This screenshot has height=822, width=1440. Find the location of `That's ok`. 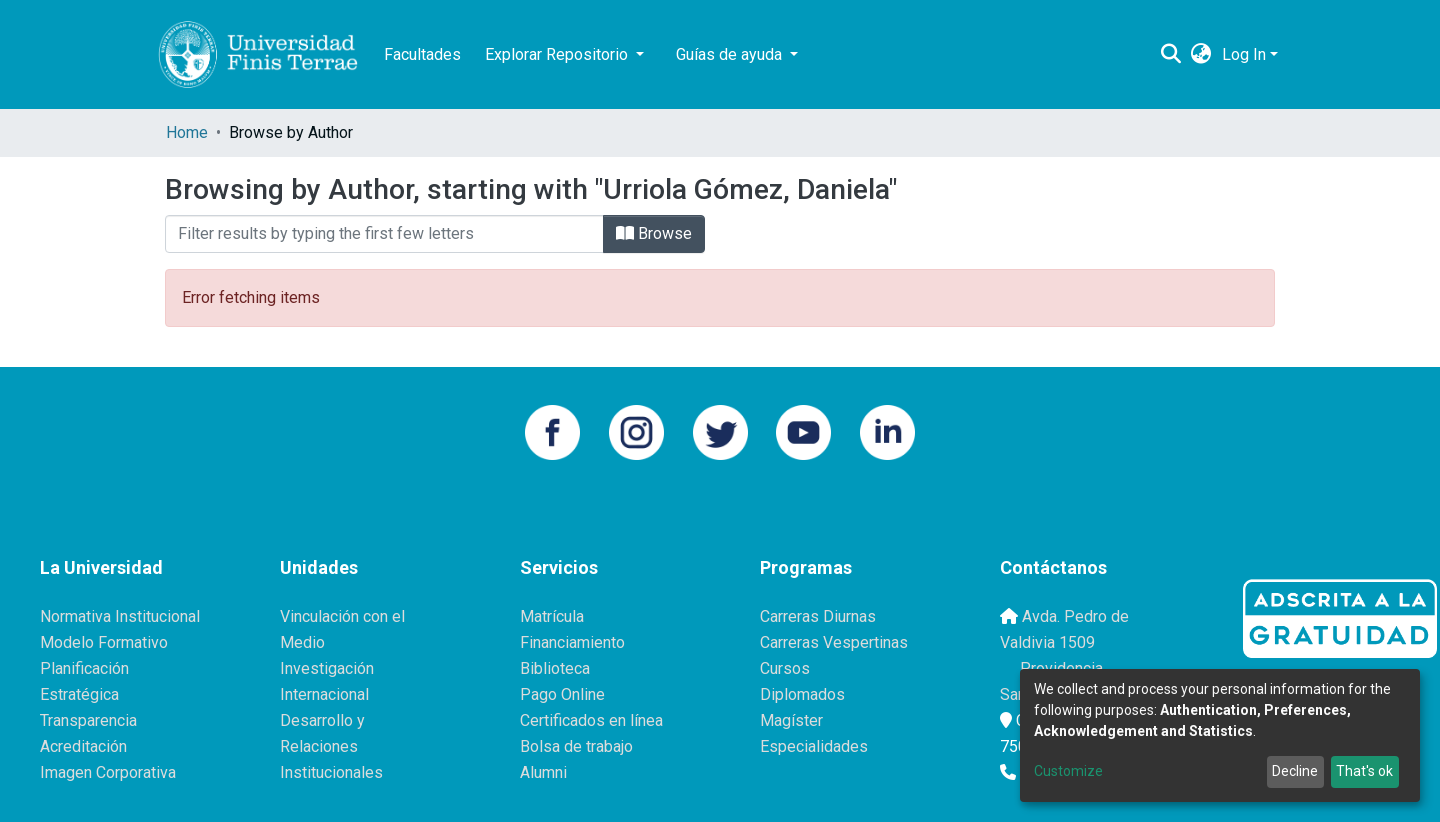

That's ok is located at coordinates (1364, 771).